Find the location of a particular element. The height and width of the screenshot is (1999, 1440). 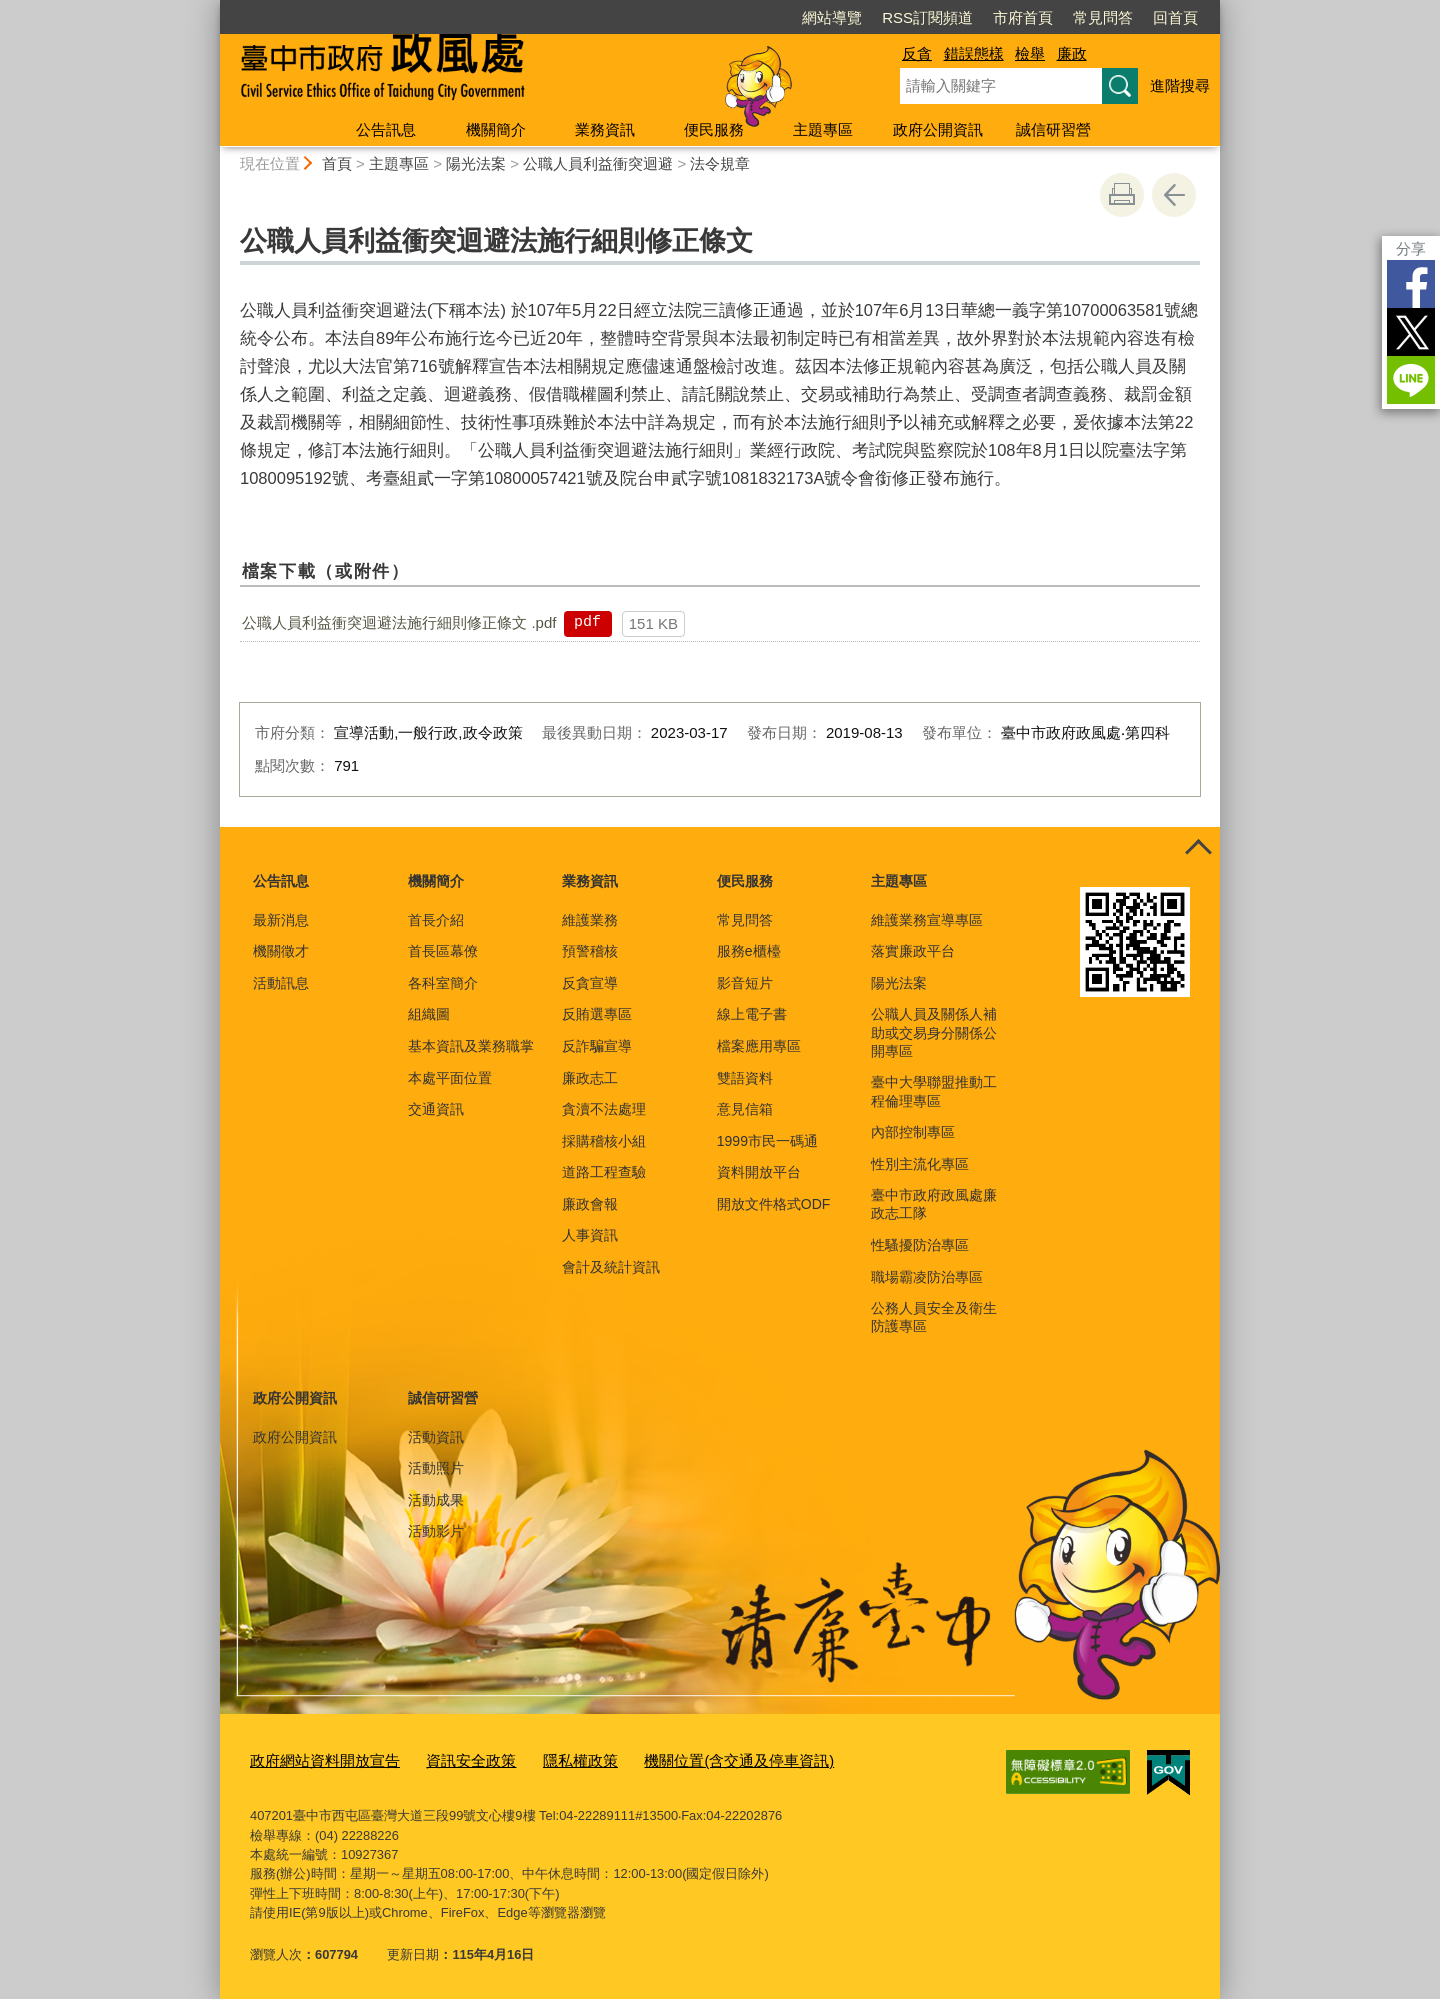

廉政志工 is located at coordinates (590, 1078).